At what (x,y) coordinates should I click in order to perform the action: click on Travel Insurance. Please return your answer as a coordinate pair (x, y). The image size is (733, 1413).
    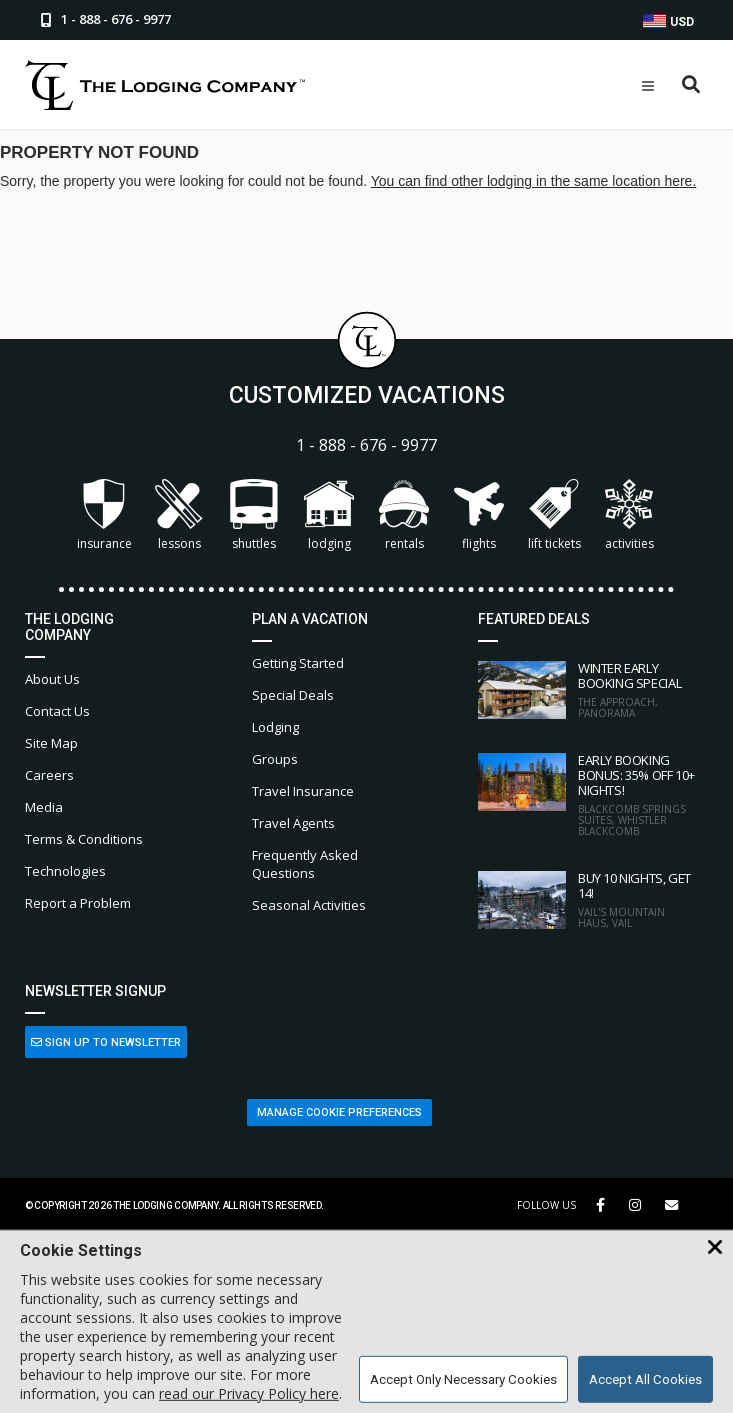
    Looking at the image, I should click on (303, 791).